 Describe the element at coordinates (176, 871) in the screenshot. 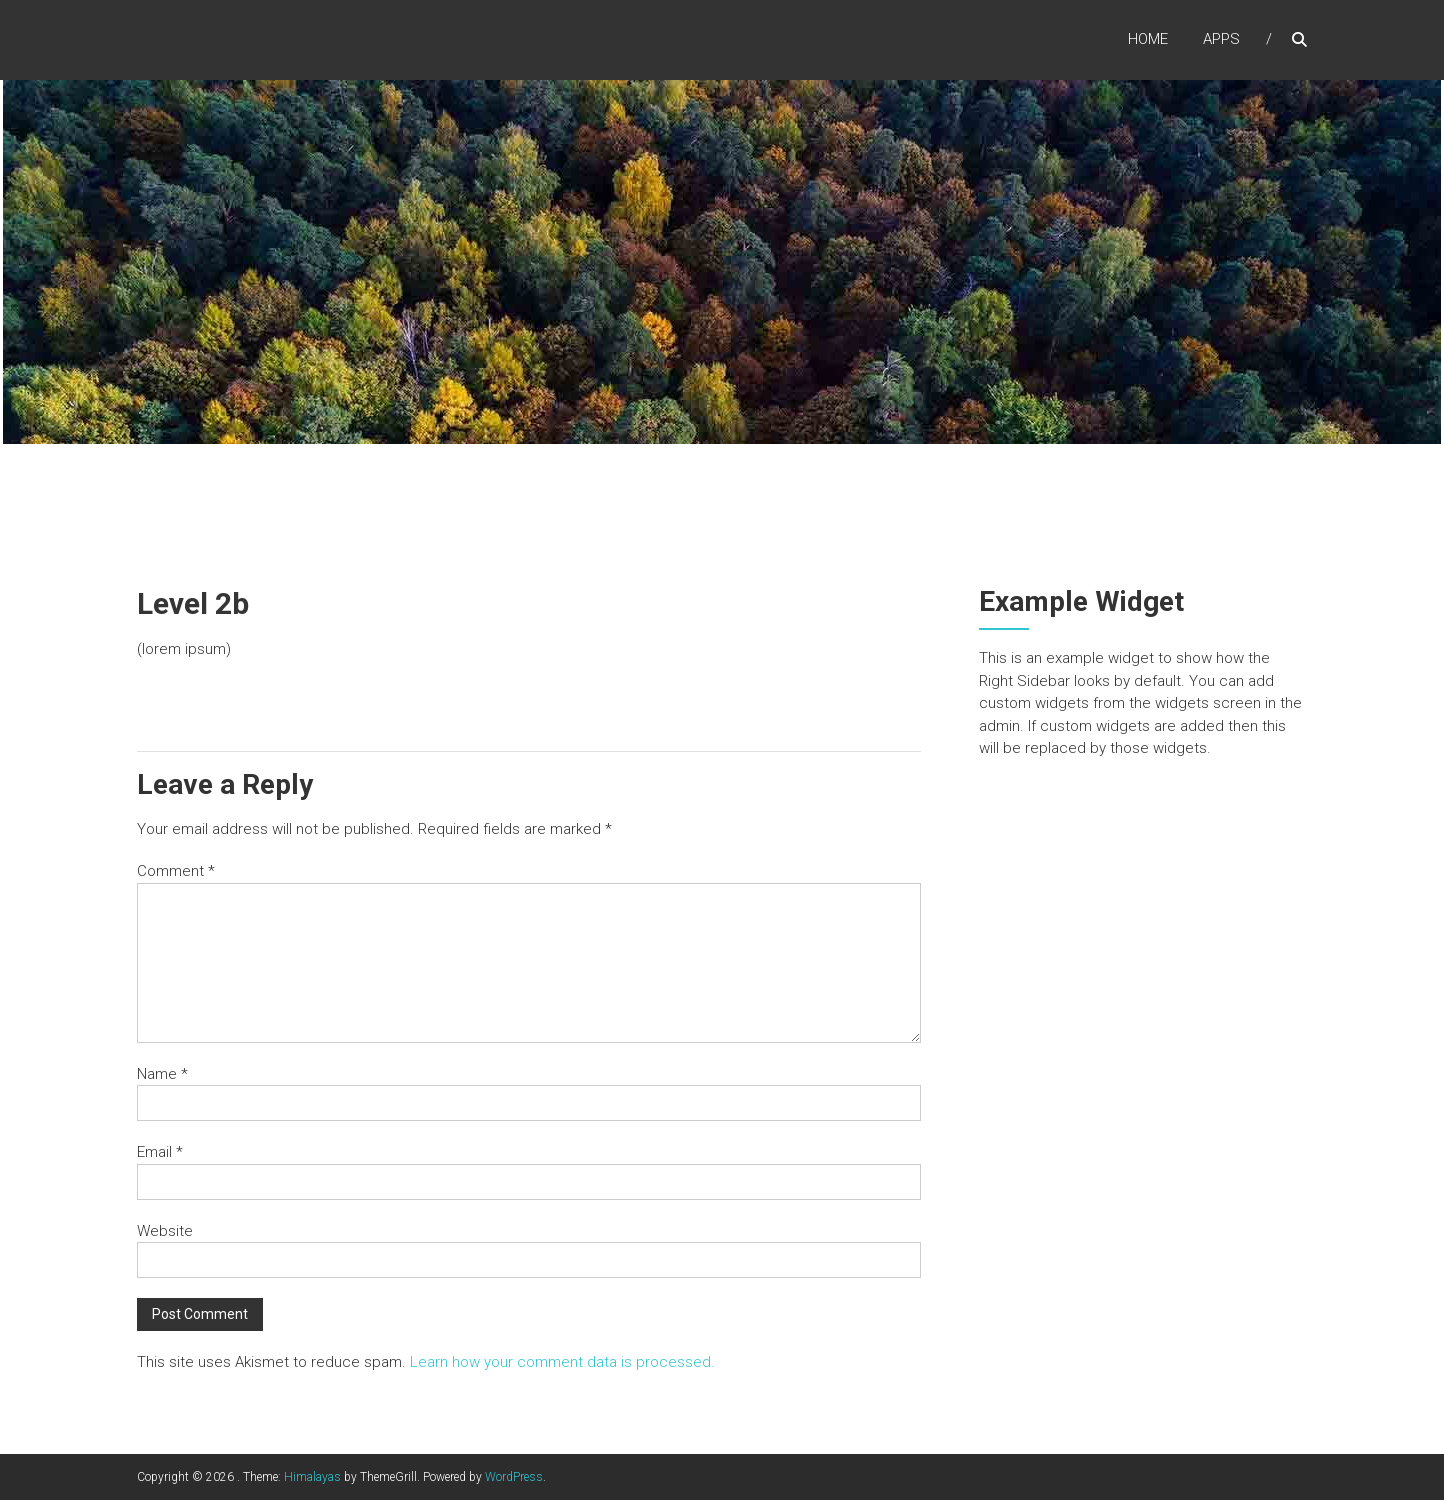

I see `Comment` at that location.